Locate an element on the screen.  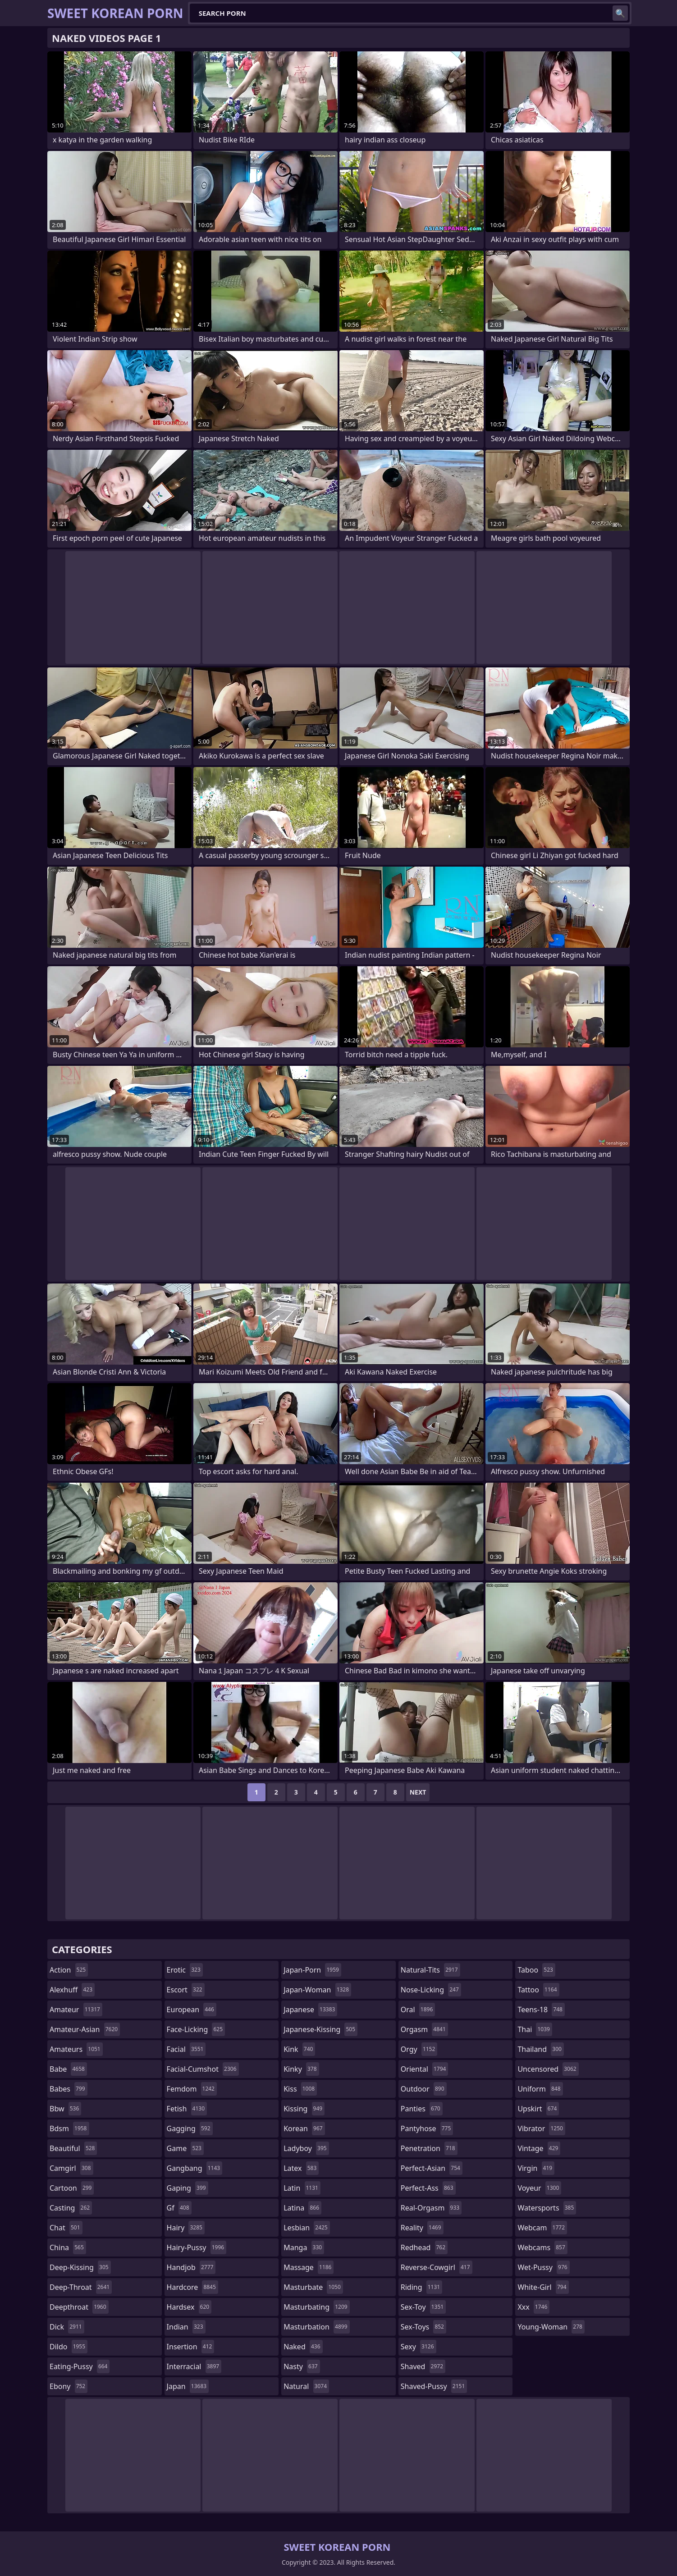
camgirl is located at coordinates (71, 2168).